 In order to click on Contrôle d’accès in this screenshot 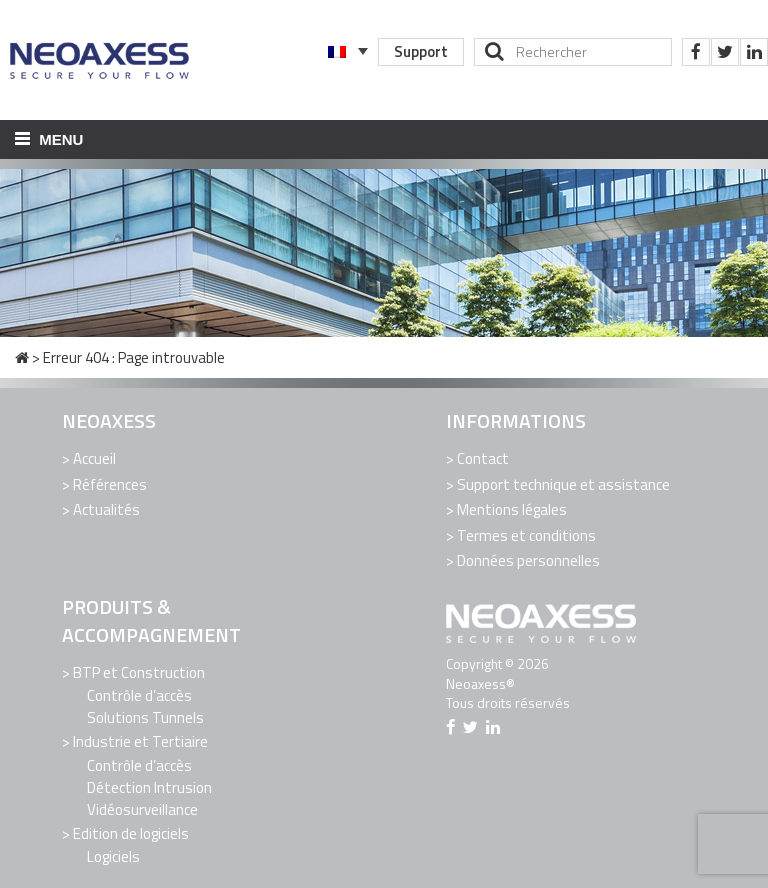, I will do `click(139, 695)`.